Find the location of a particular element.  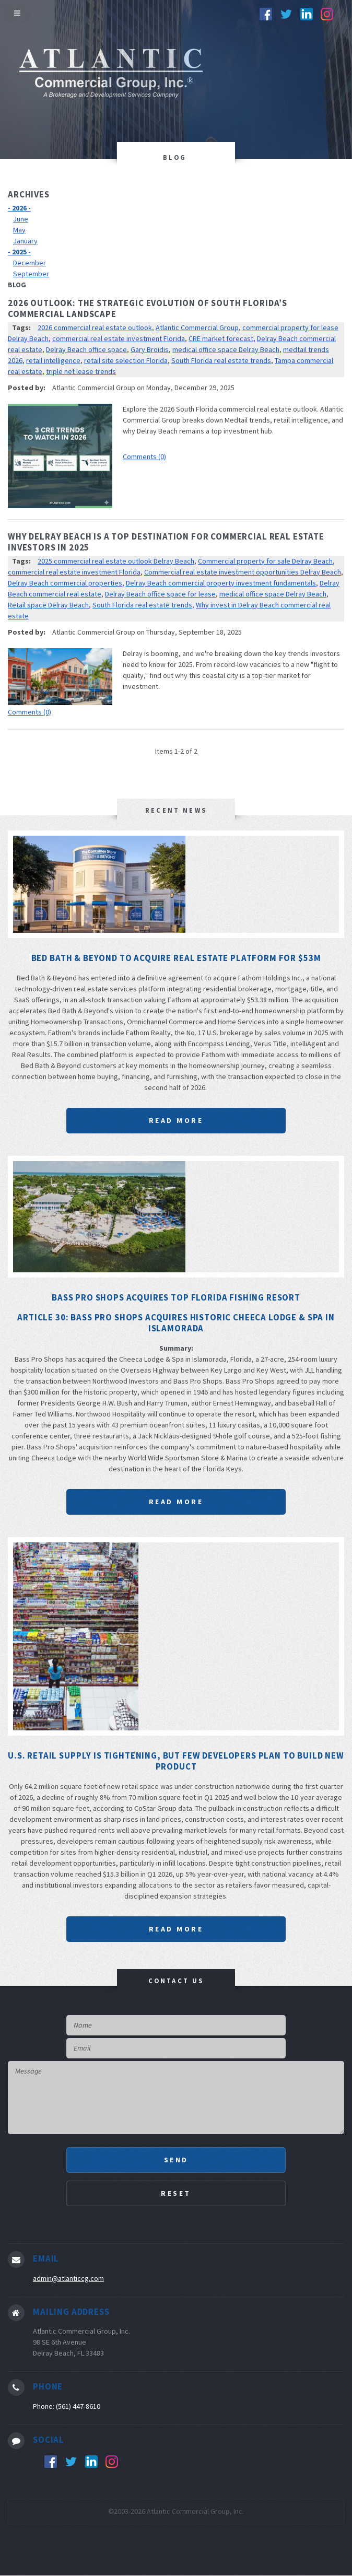

commercial real estate investment Florida is located at coordinates (118, 338).